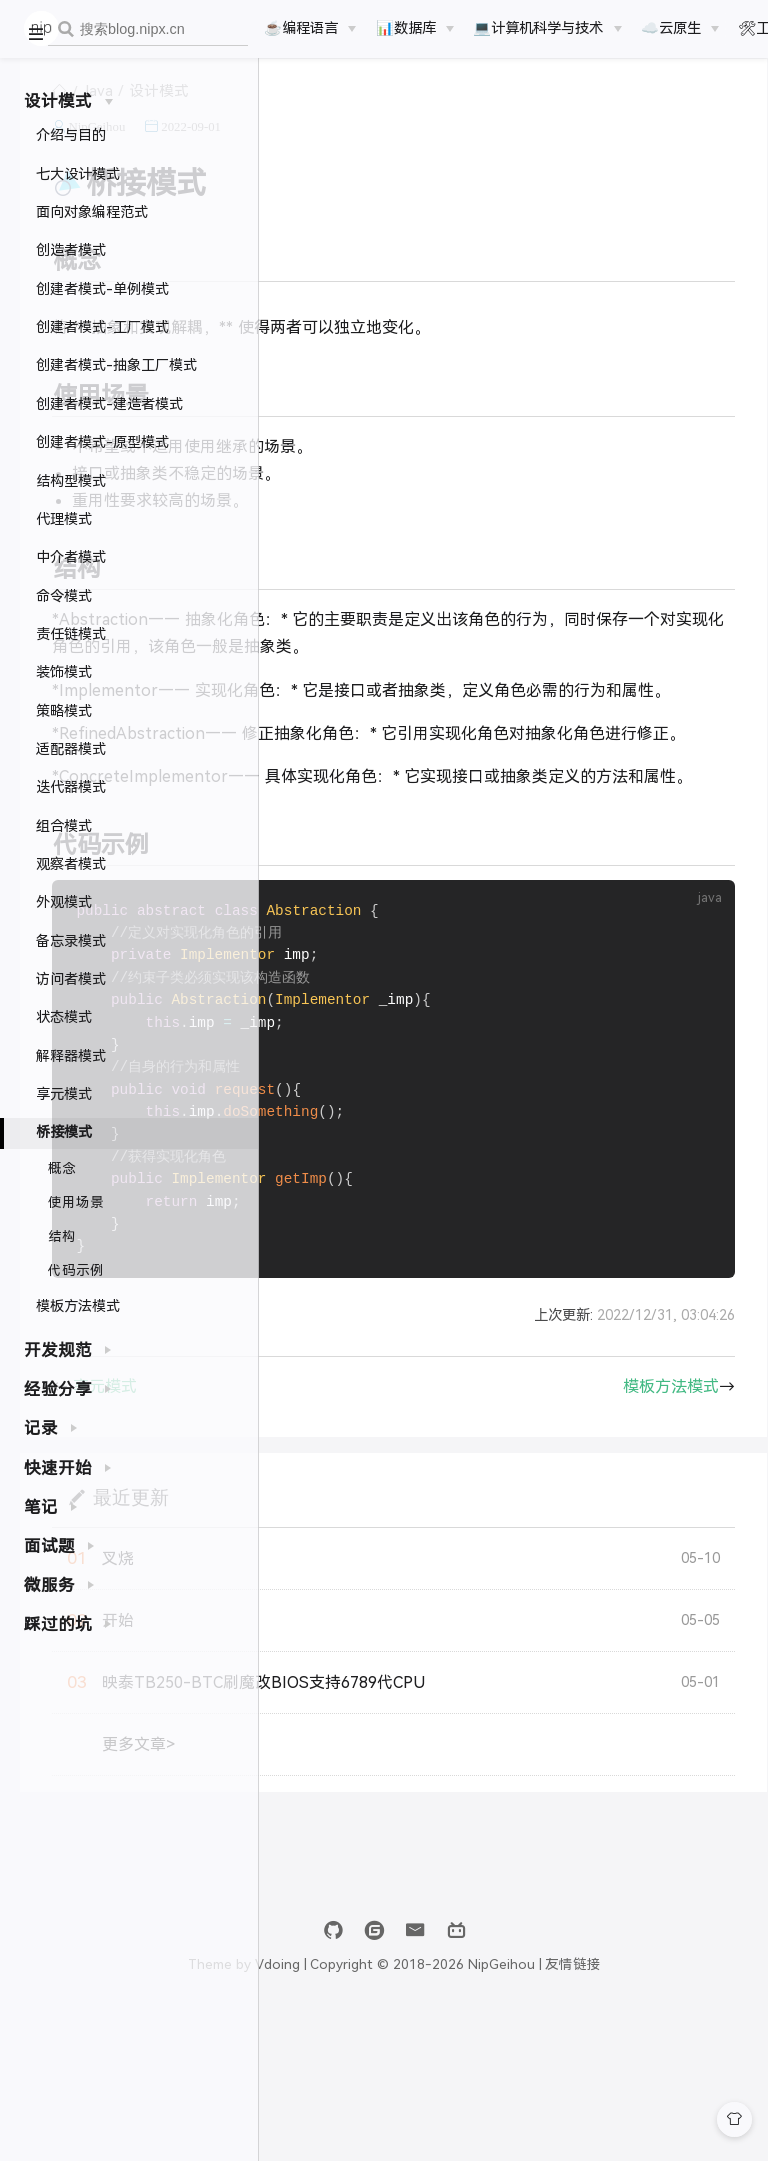 This screenshot has width=768, height=2161. I want to click on 命令模式, so click(64, 596).